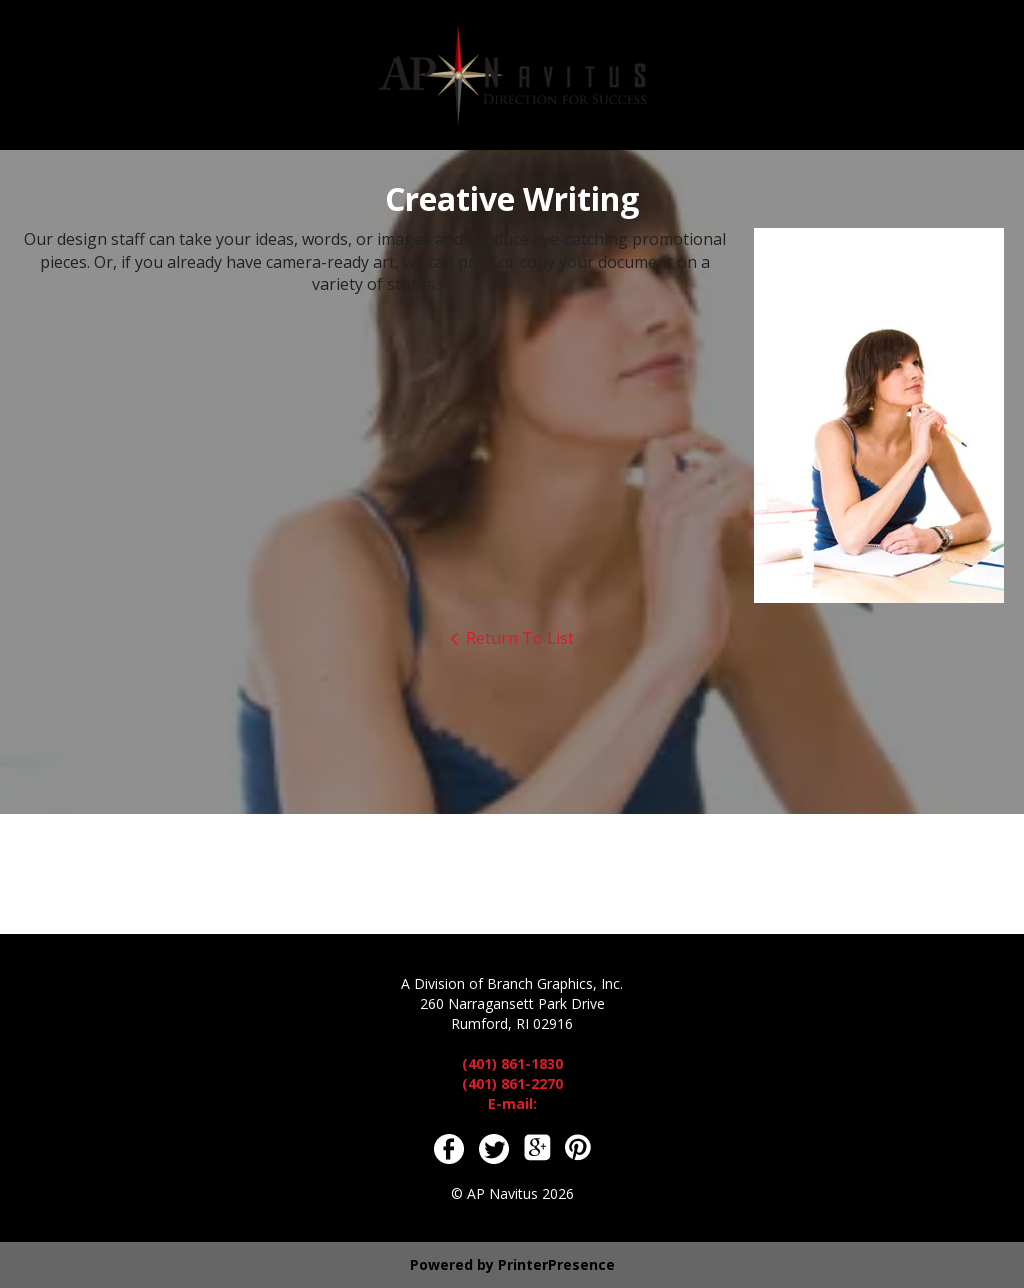  What do you see at coordinates (512, 1063) in the screenshot?
I see `(401) 861-1830` at bounding box center [512, 1063].